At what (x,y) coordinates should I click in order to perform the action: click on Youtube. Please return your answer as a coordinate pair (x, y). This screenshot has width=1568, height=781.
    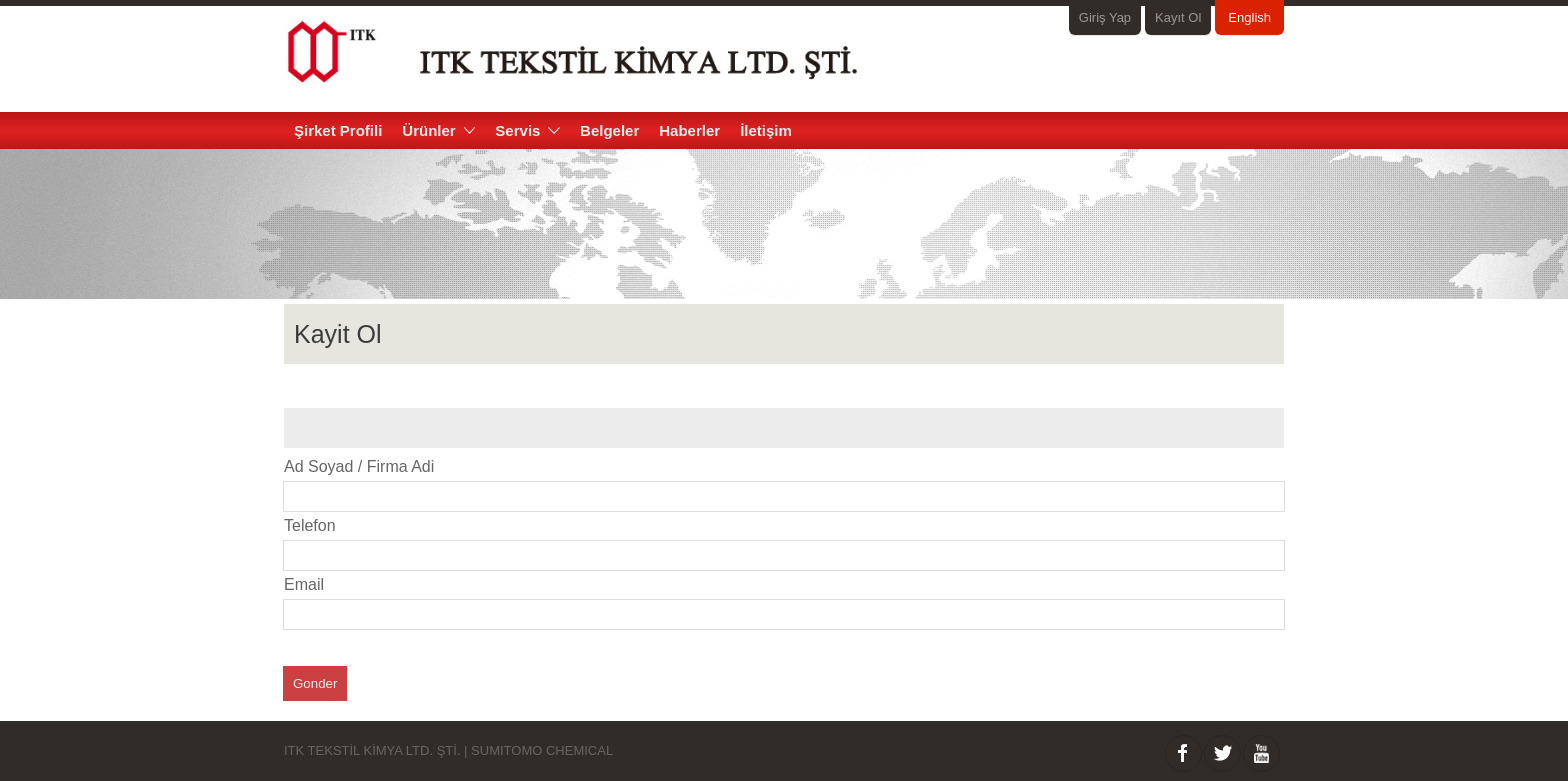
    Looking at the image, I should click on (1261, 753).